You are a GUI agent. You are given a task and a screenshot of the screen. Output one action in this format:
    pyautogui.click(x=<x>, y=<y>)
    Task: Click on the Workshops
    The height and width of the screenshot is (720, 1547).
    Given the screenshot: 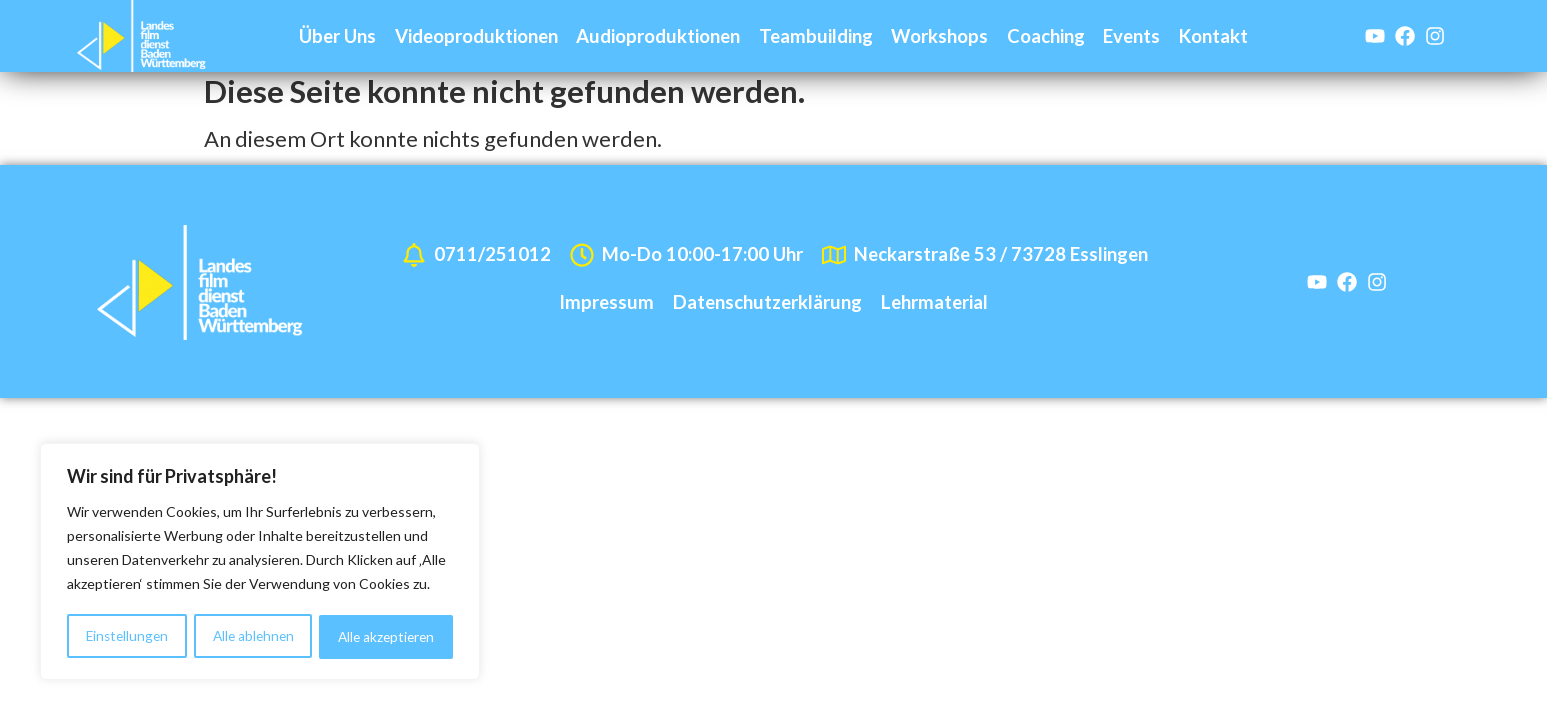 What is the action you would take?
    pyautogui.click(x=939, y=36)
    